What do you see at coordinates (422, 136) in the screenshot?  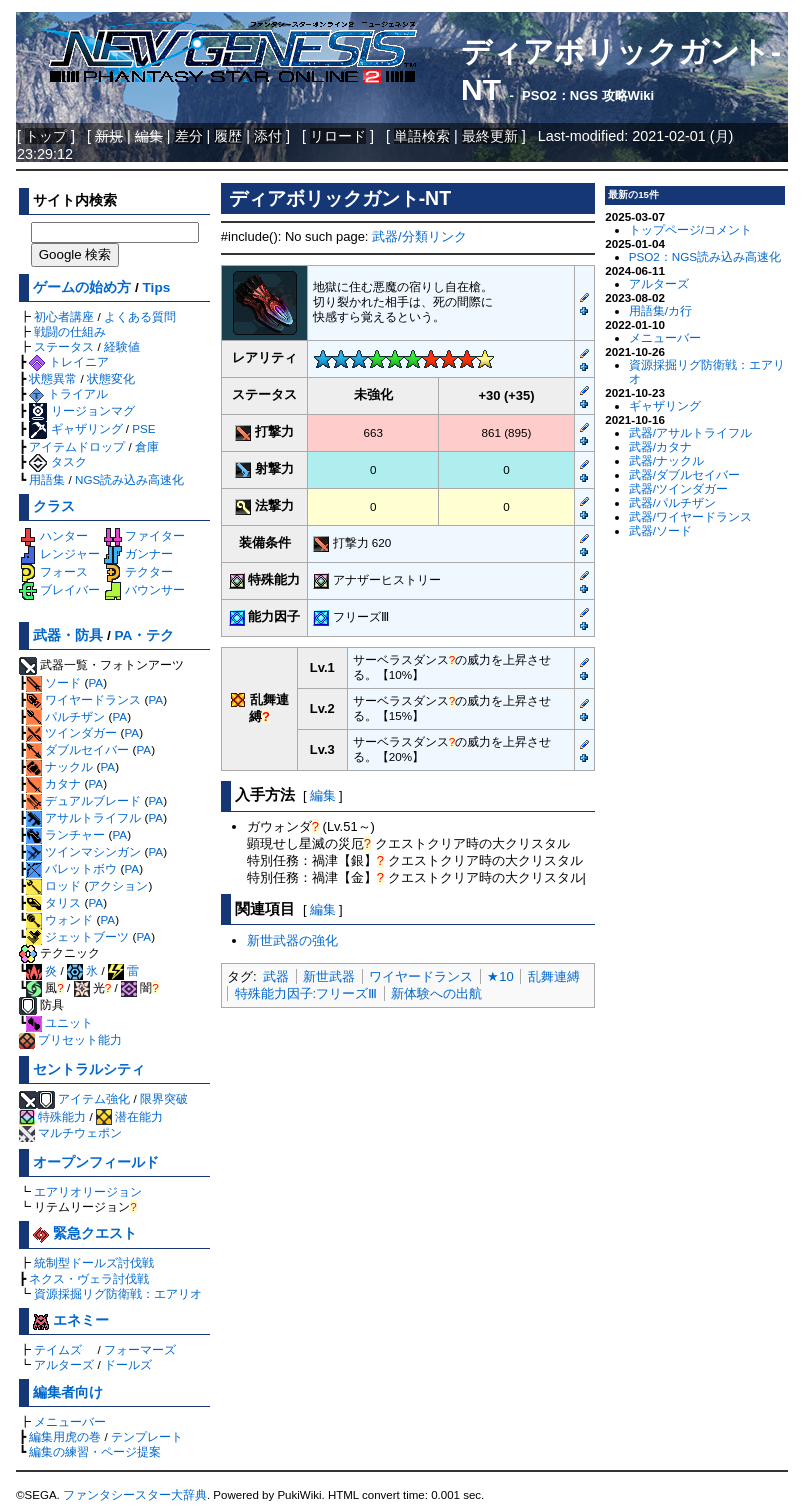 I see `単語検索` at bounding box center [422, 136].